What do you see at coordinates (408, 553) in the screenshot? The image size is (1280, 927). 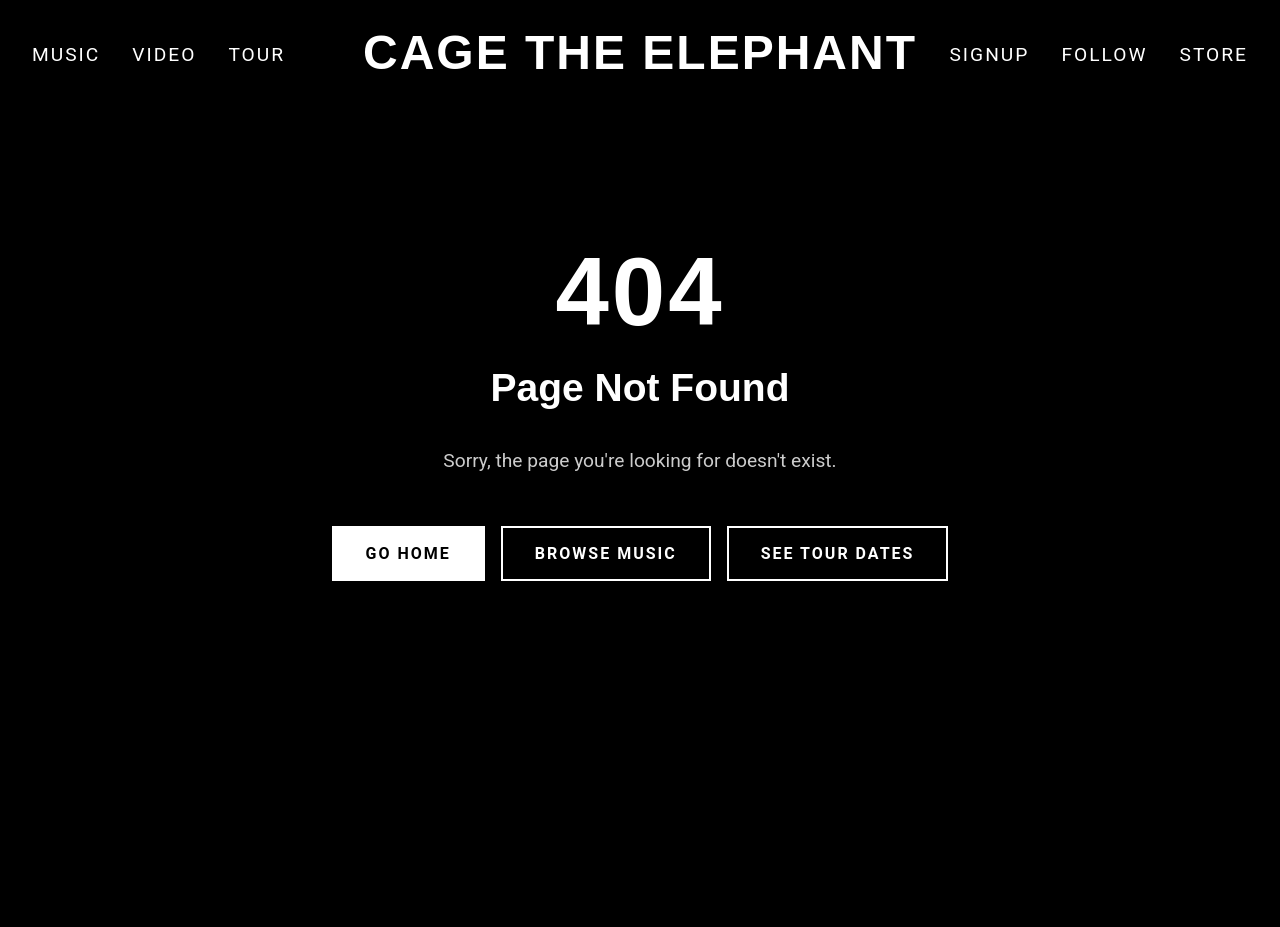 I see `Go Home` at bounding box center [408, 553].